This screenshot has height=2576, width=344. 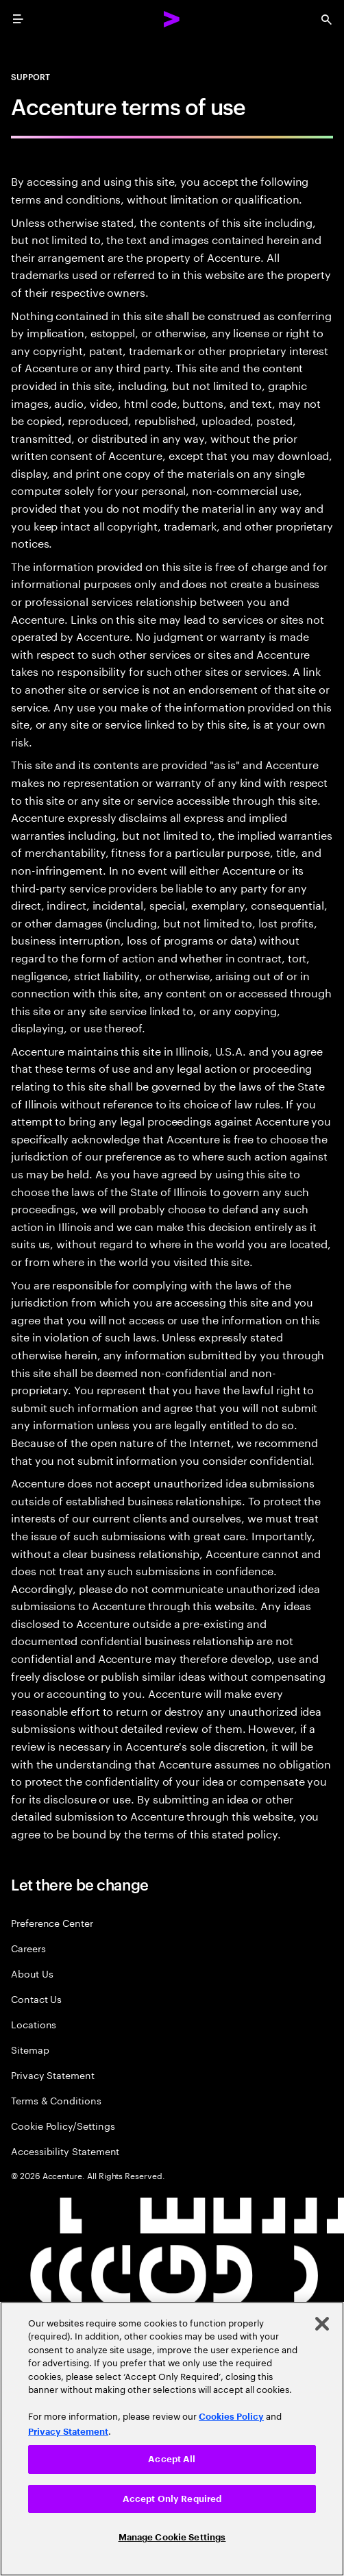 What do you see at coordinates (172, 2439) in the screenshot?
I see `[region]` at bounding box center [172, 2439].